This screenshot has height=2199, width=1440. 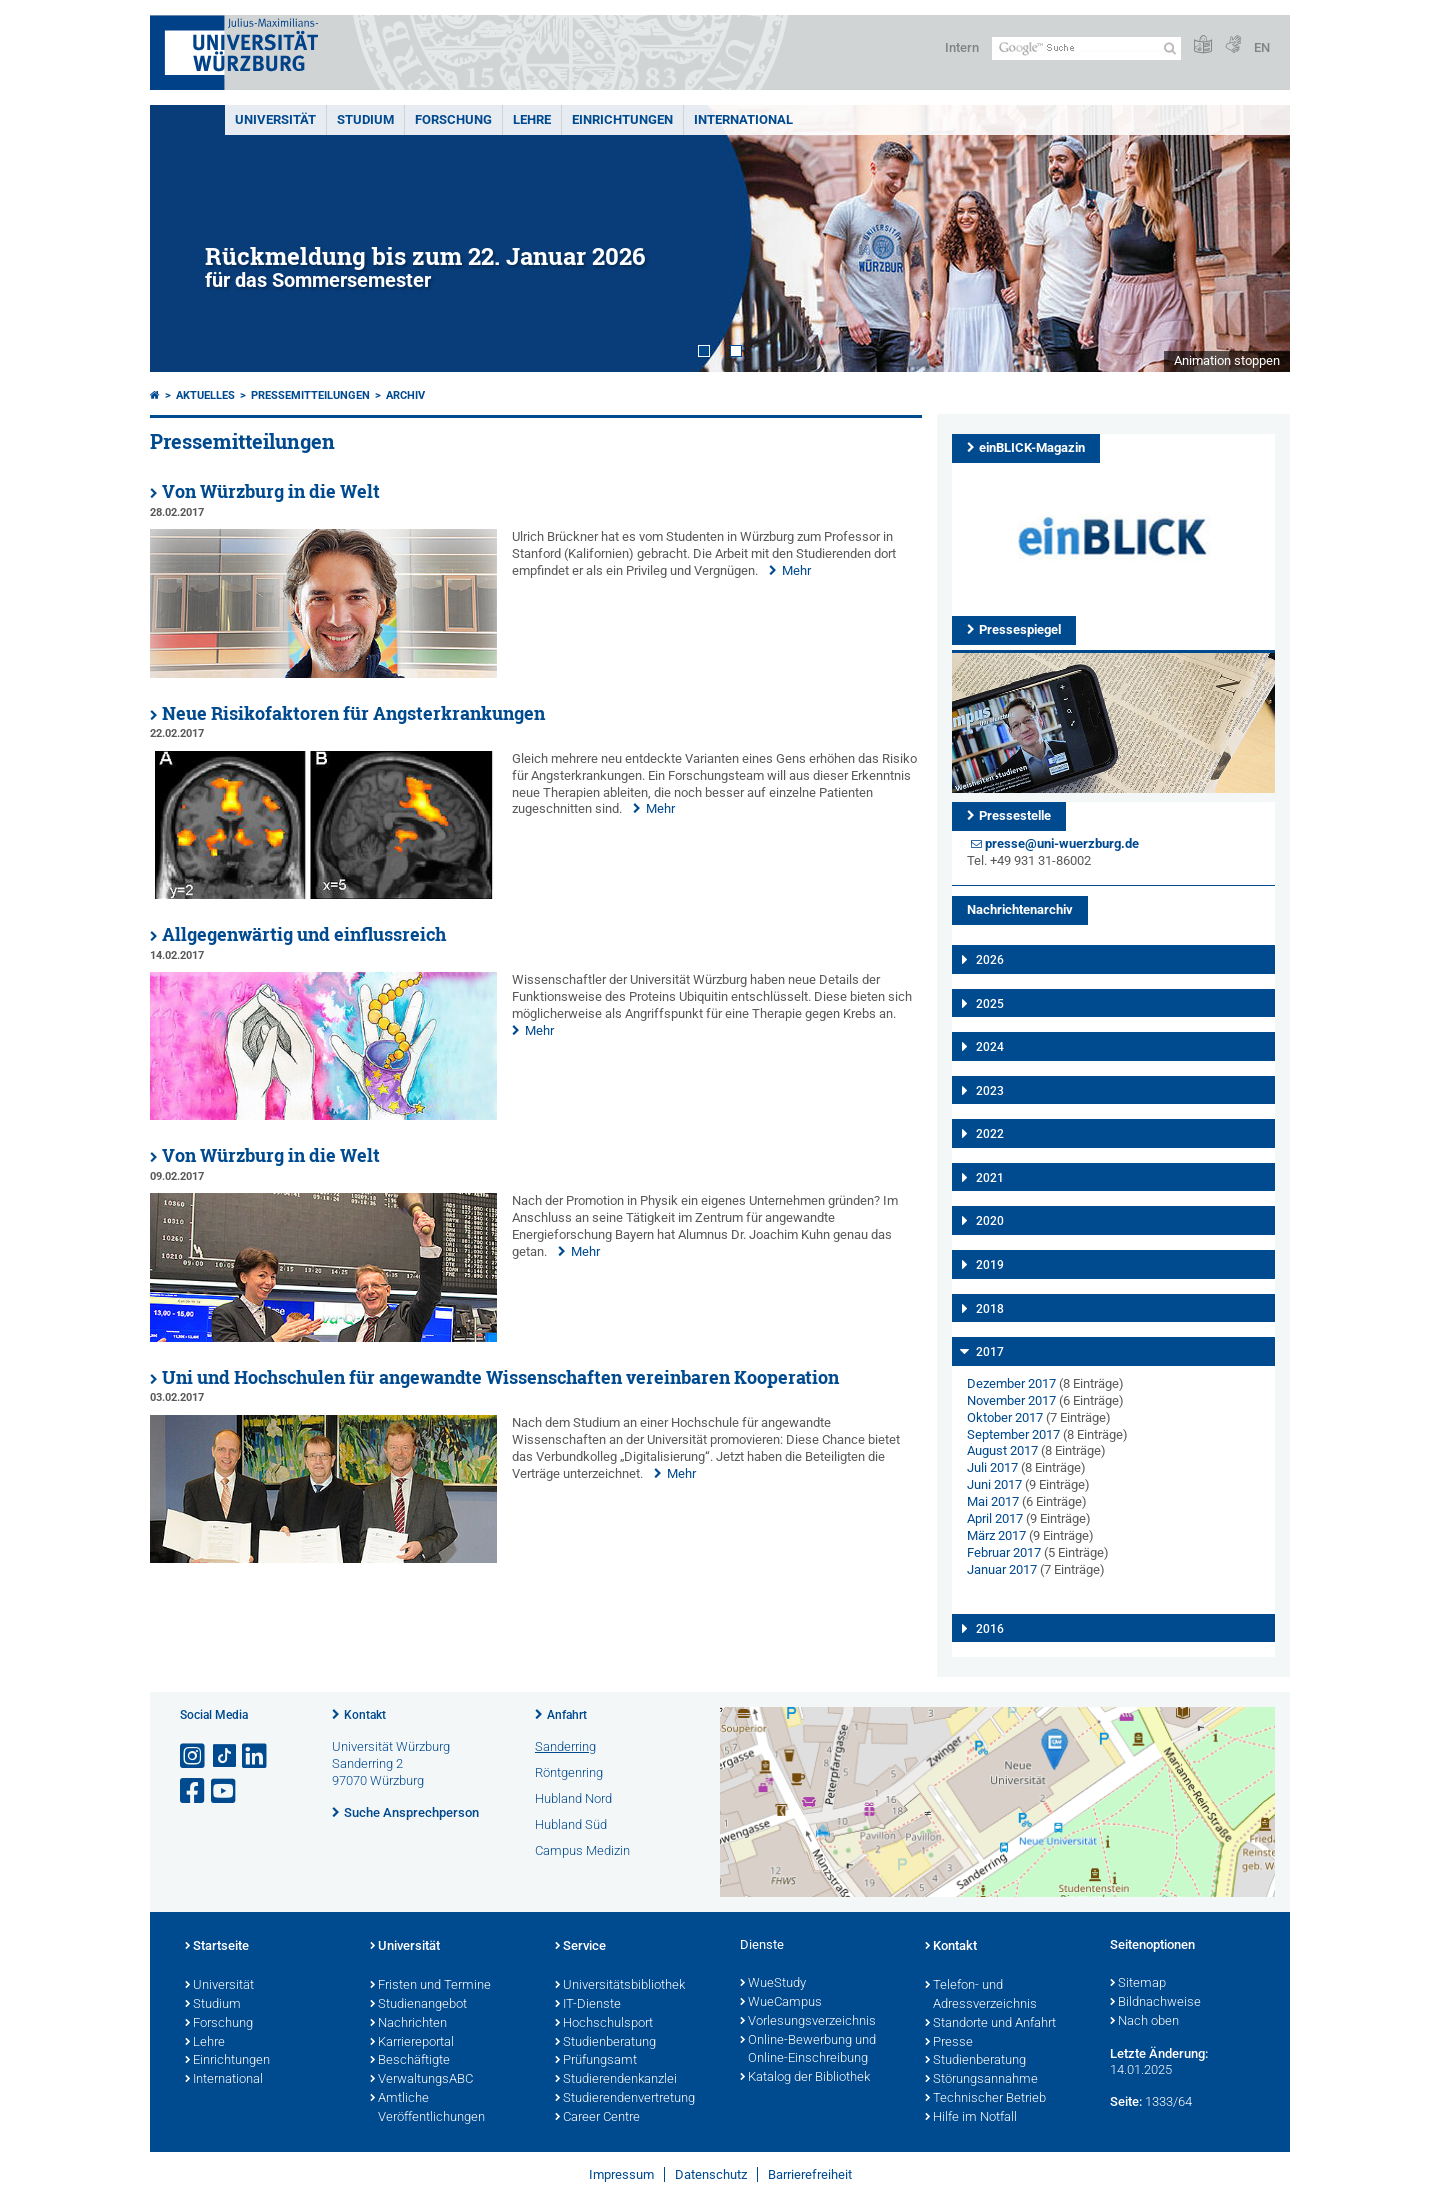 I want to click on Prev, so click(x=185, y=238).